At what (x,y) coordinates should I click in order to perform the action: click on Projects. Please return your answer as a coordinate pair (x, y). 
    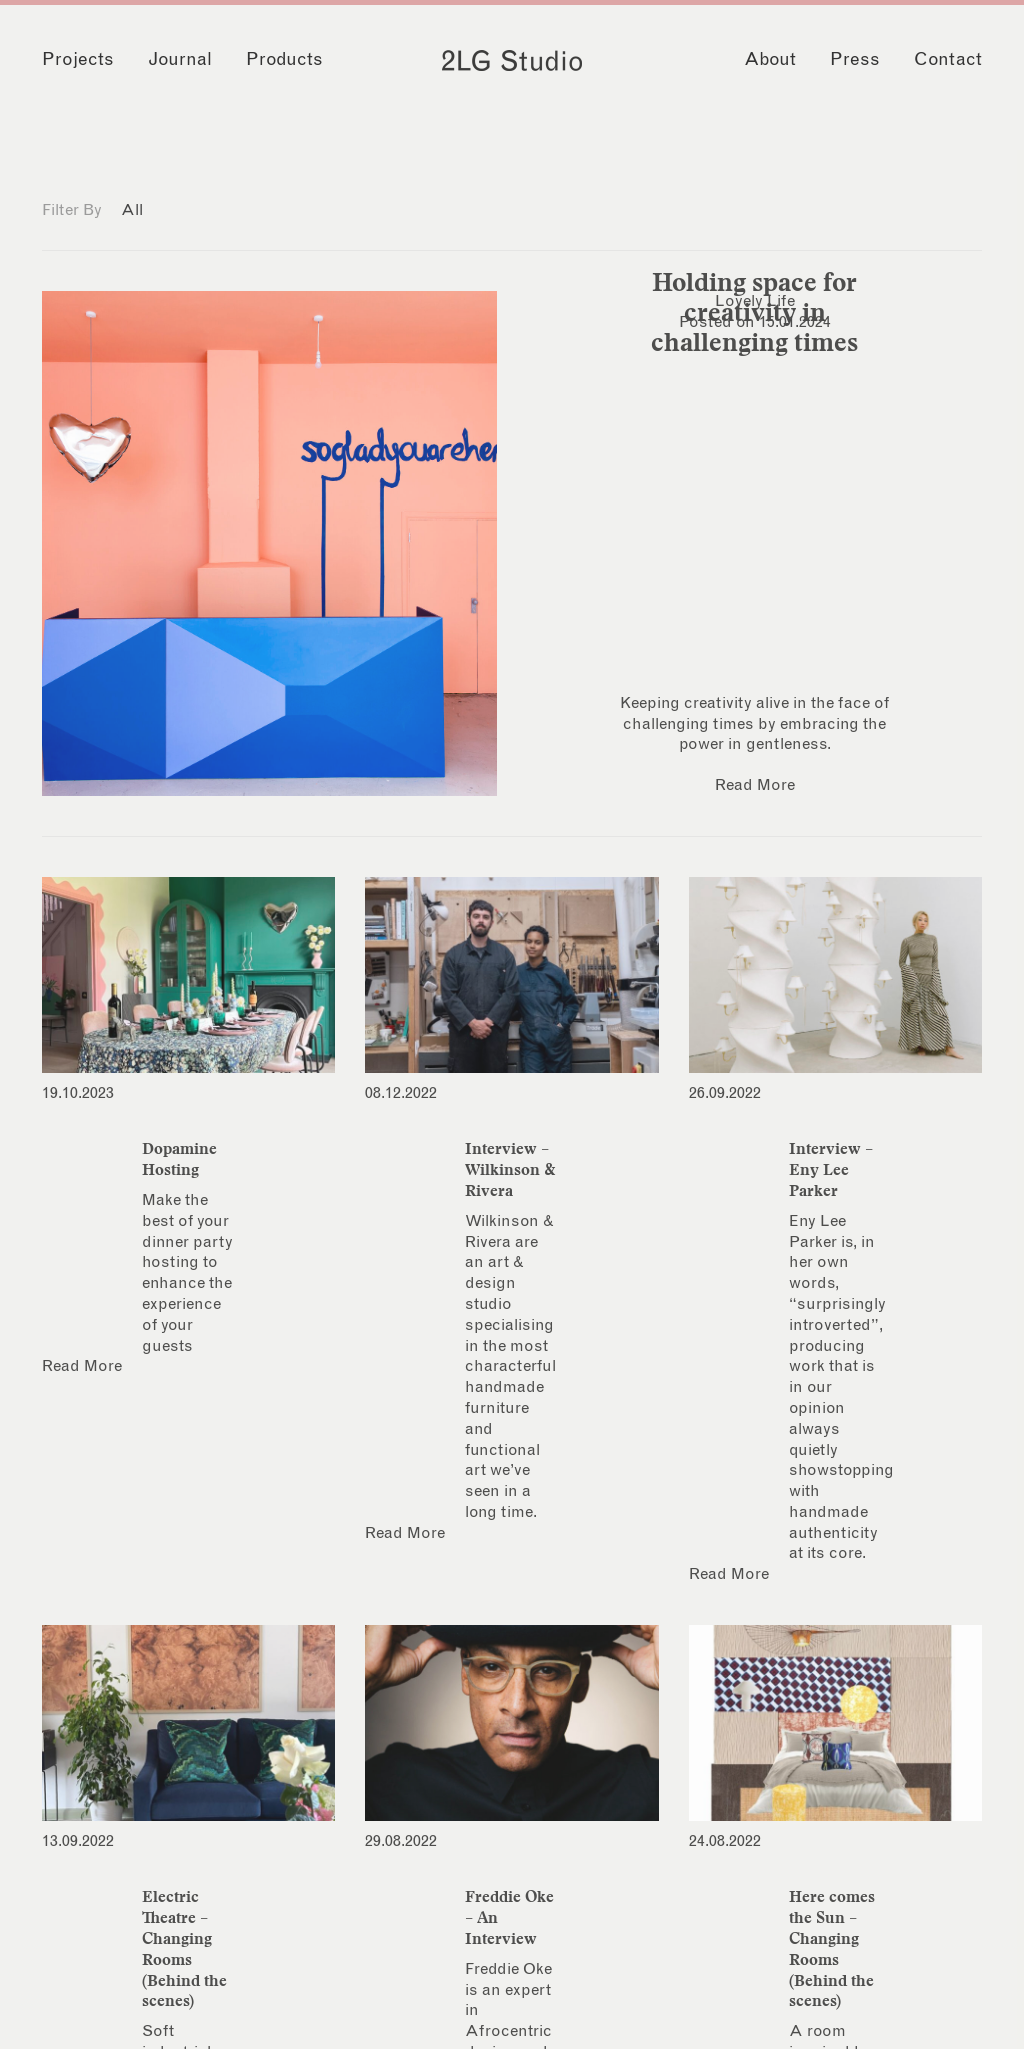
    Looking at the image, I should click on (78, 60).